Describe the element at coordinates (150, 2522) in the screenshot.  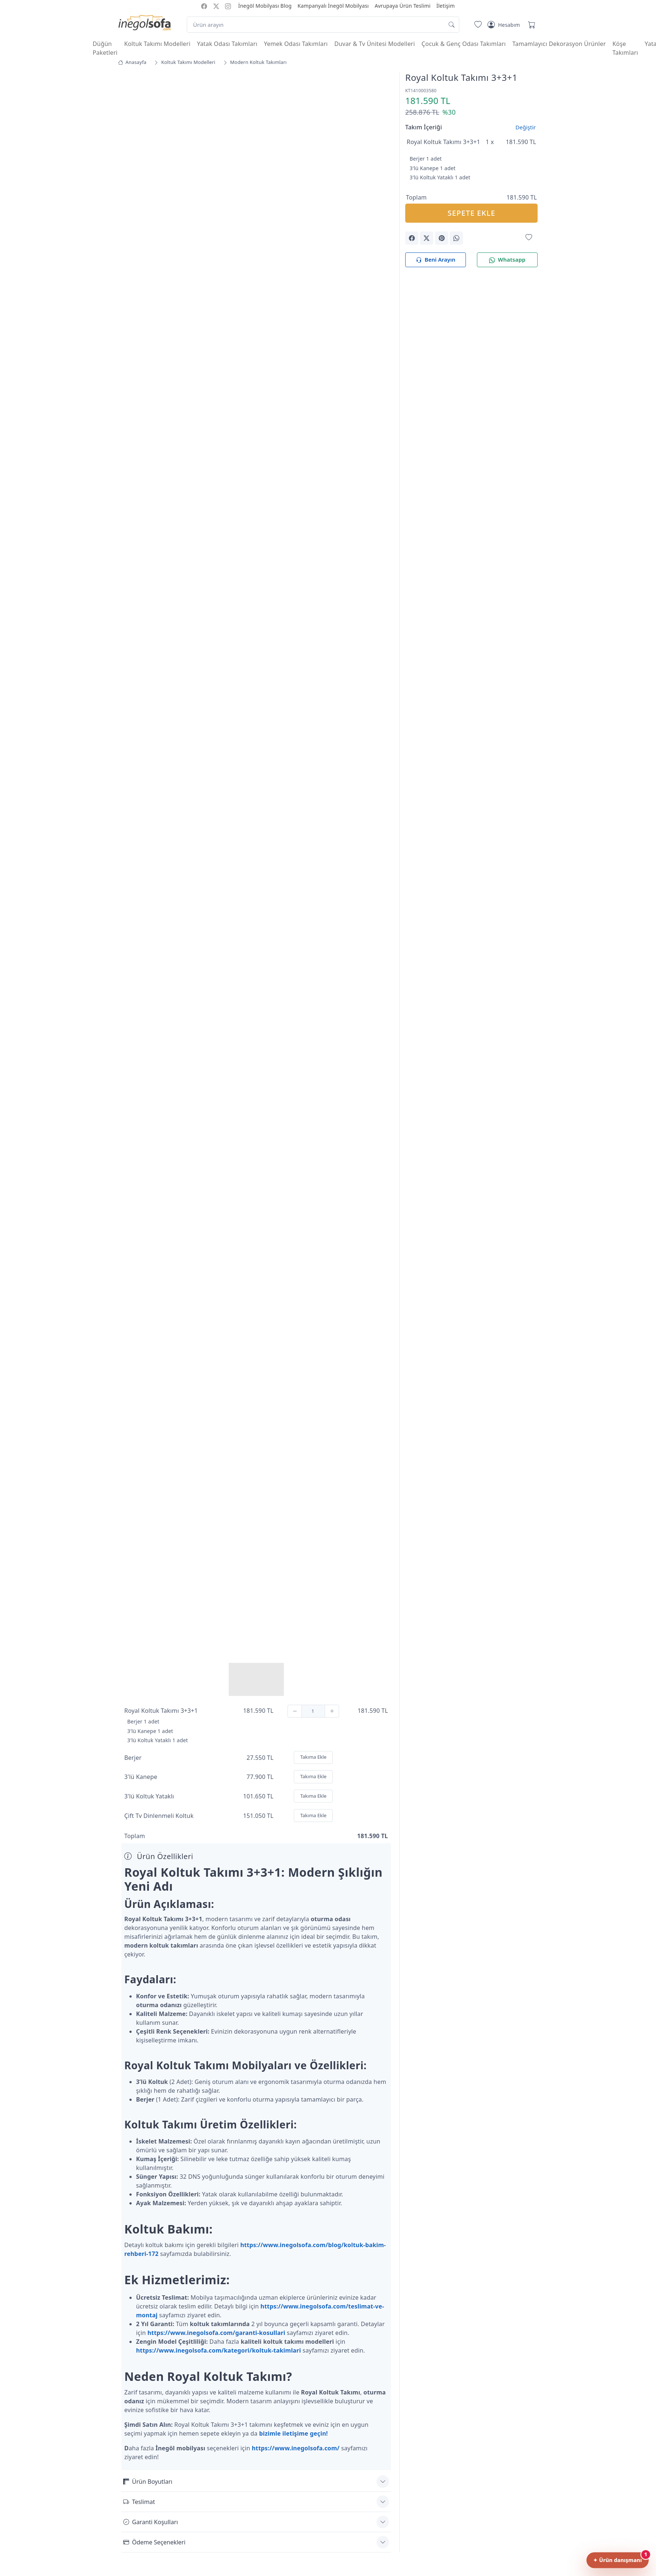
I see `Garanti Koşulları` at that location.